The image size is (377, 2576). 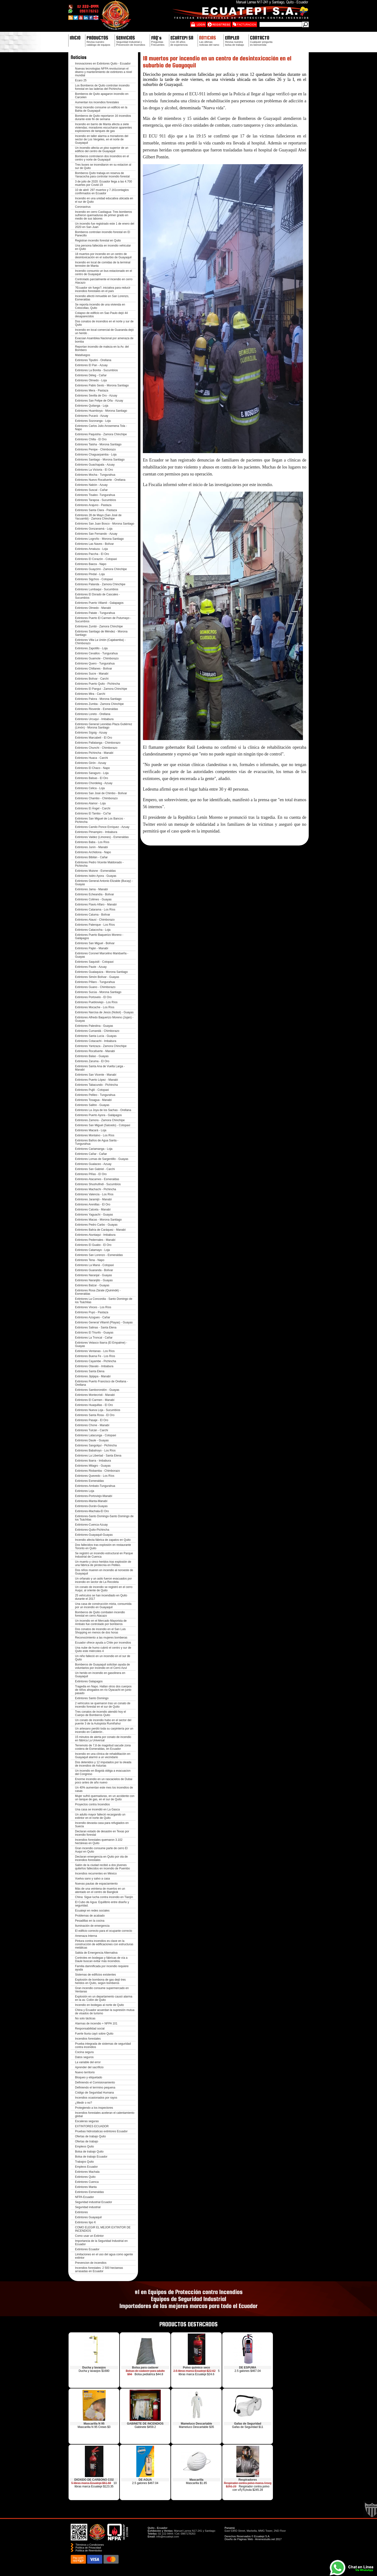 I want to click on Extintores El Pangui - Zamora Chinchipe, so click(x=101, y=688).